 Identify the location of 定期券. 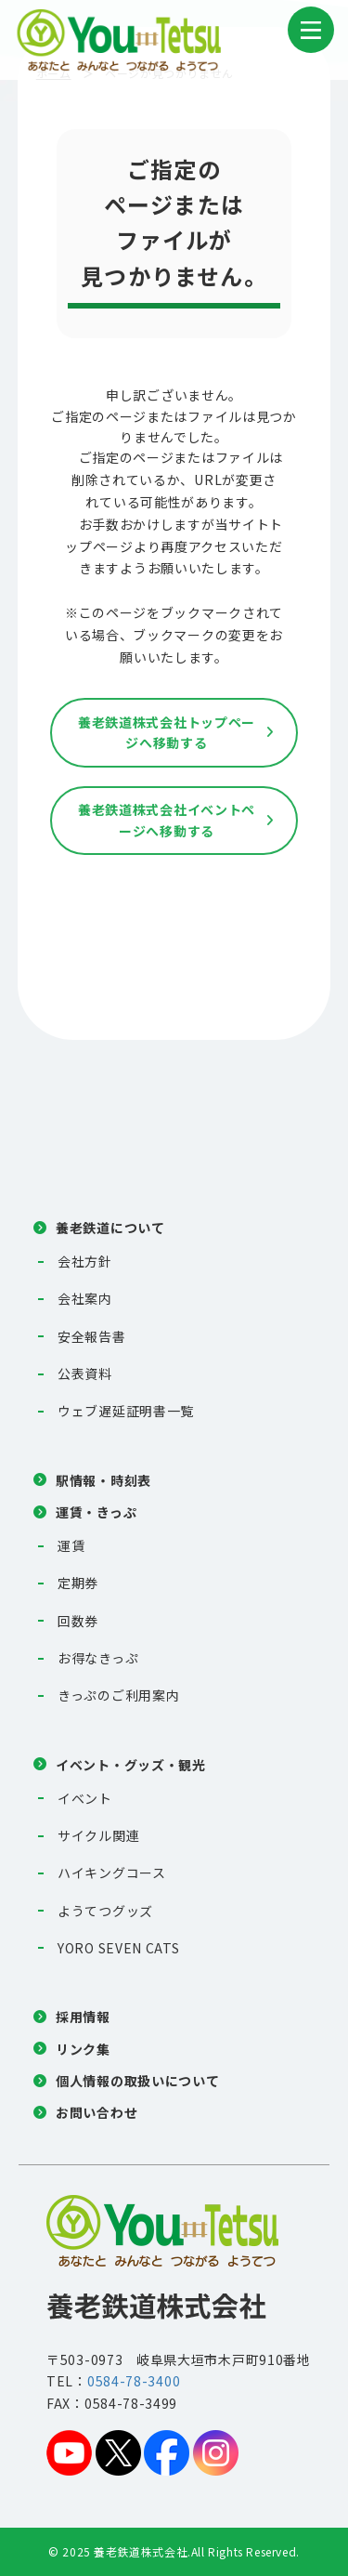
(78, 1582).